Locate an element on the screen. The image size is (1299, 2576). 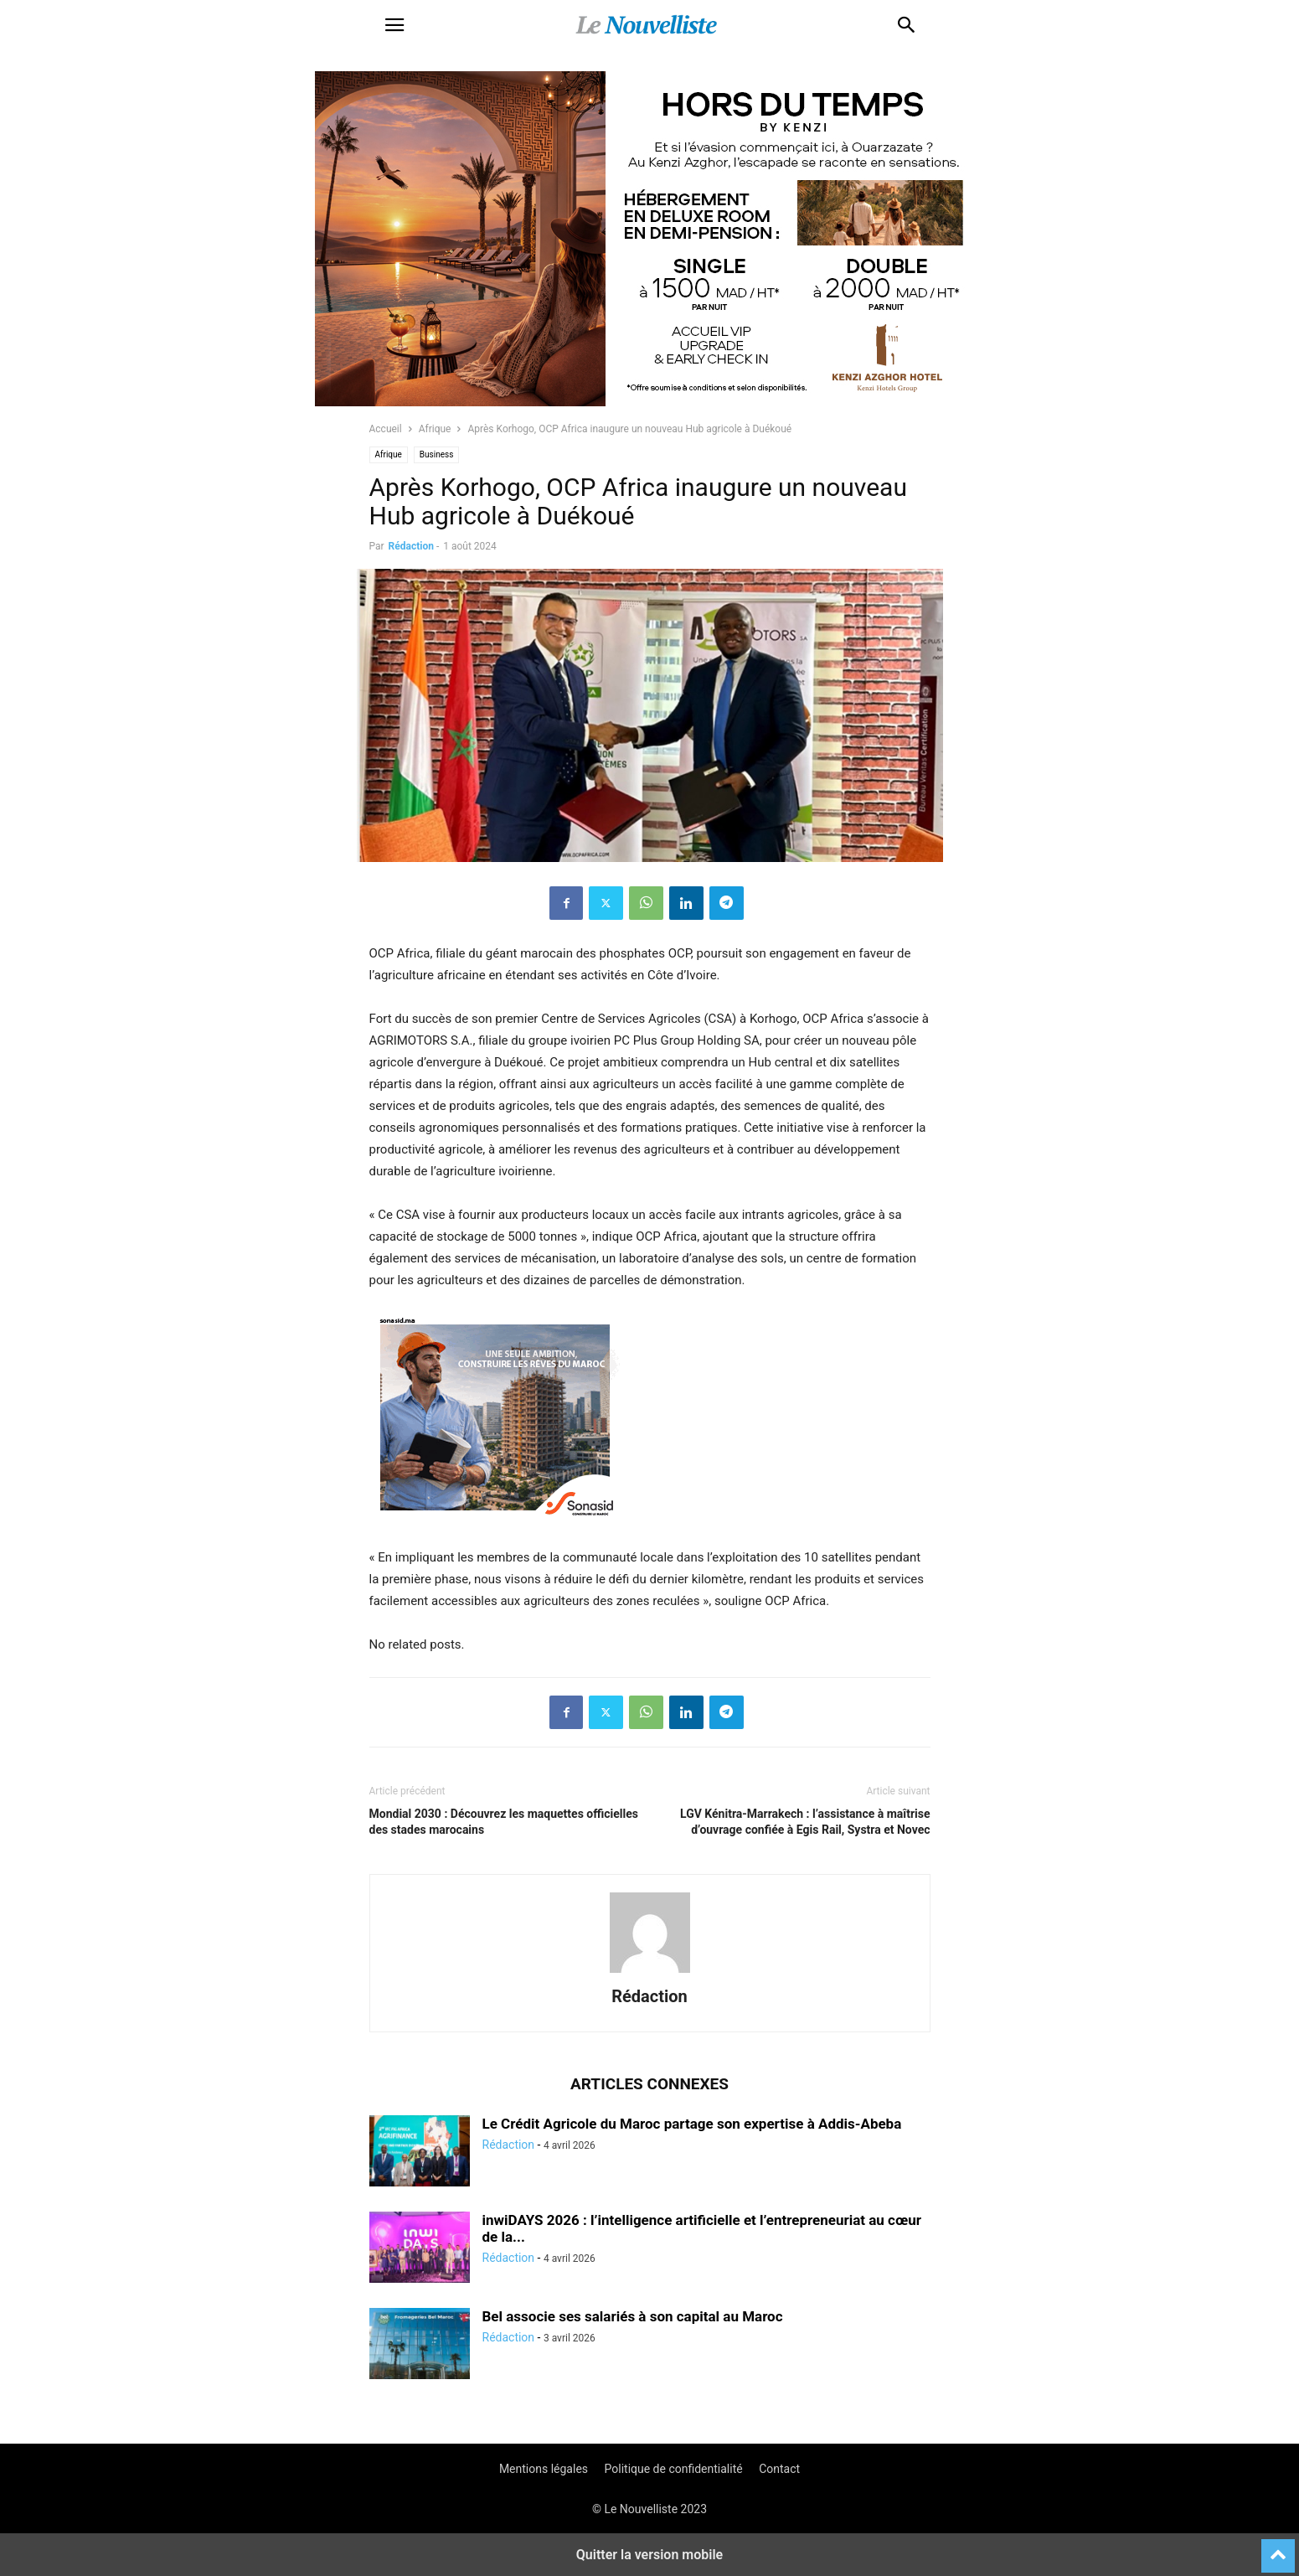
Rédaction is located at coordinates (411, 546).